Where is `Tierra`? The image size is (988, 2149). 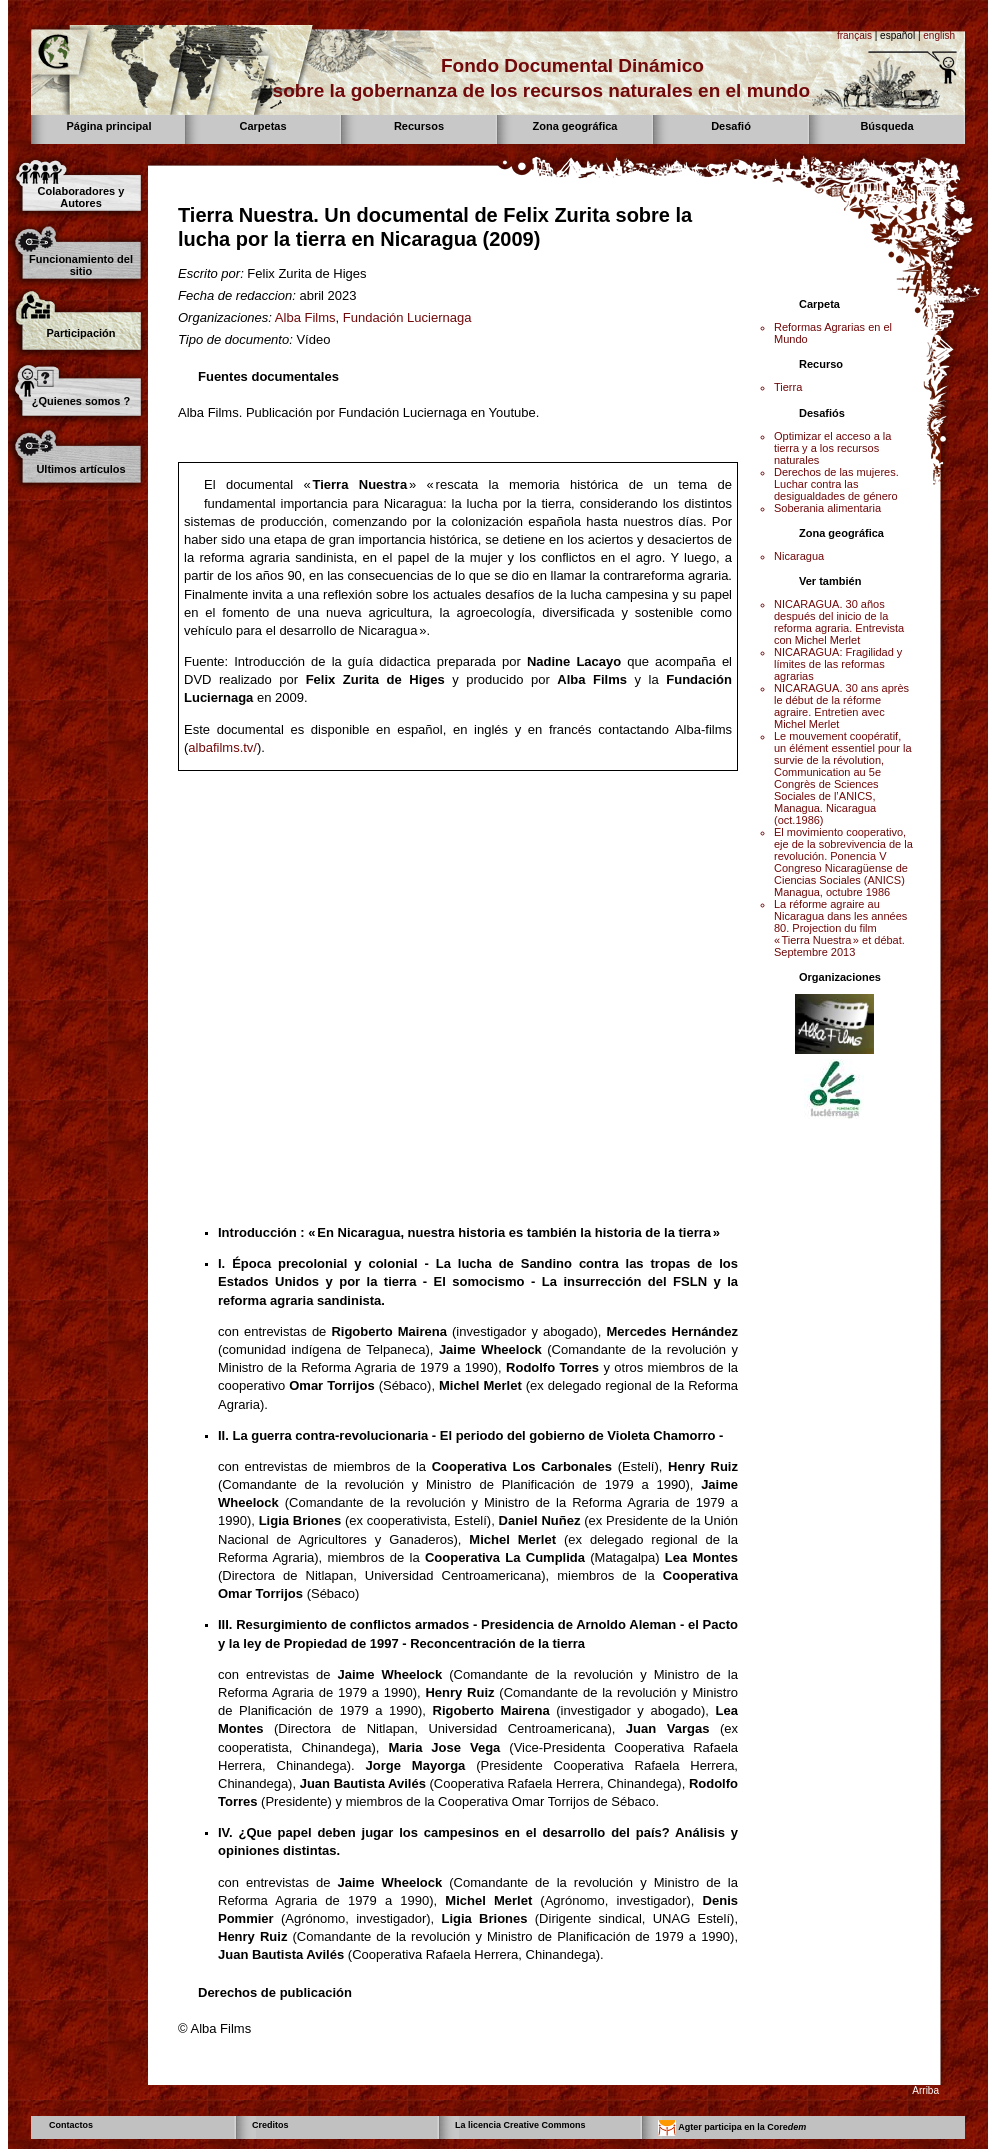 Tierra is located at coordinates (788, 387).